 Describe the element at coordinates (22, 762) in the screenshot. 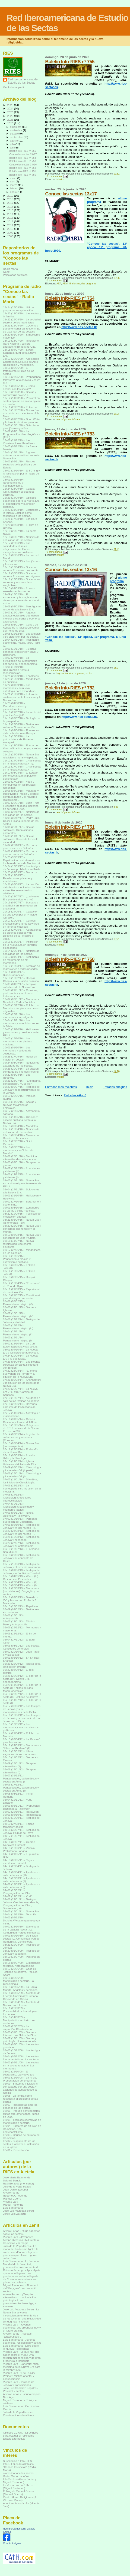

I see `11x12 (14/04/18) - ¿Hay sectas en la Iglesia católica? (II).` at that location.